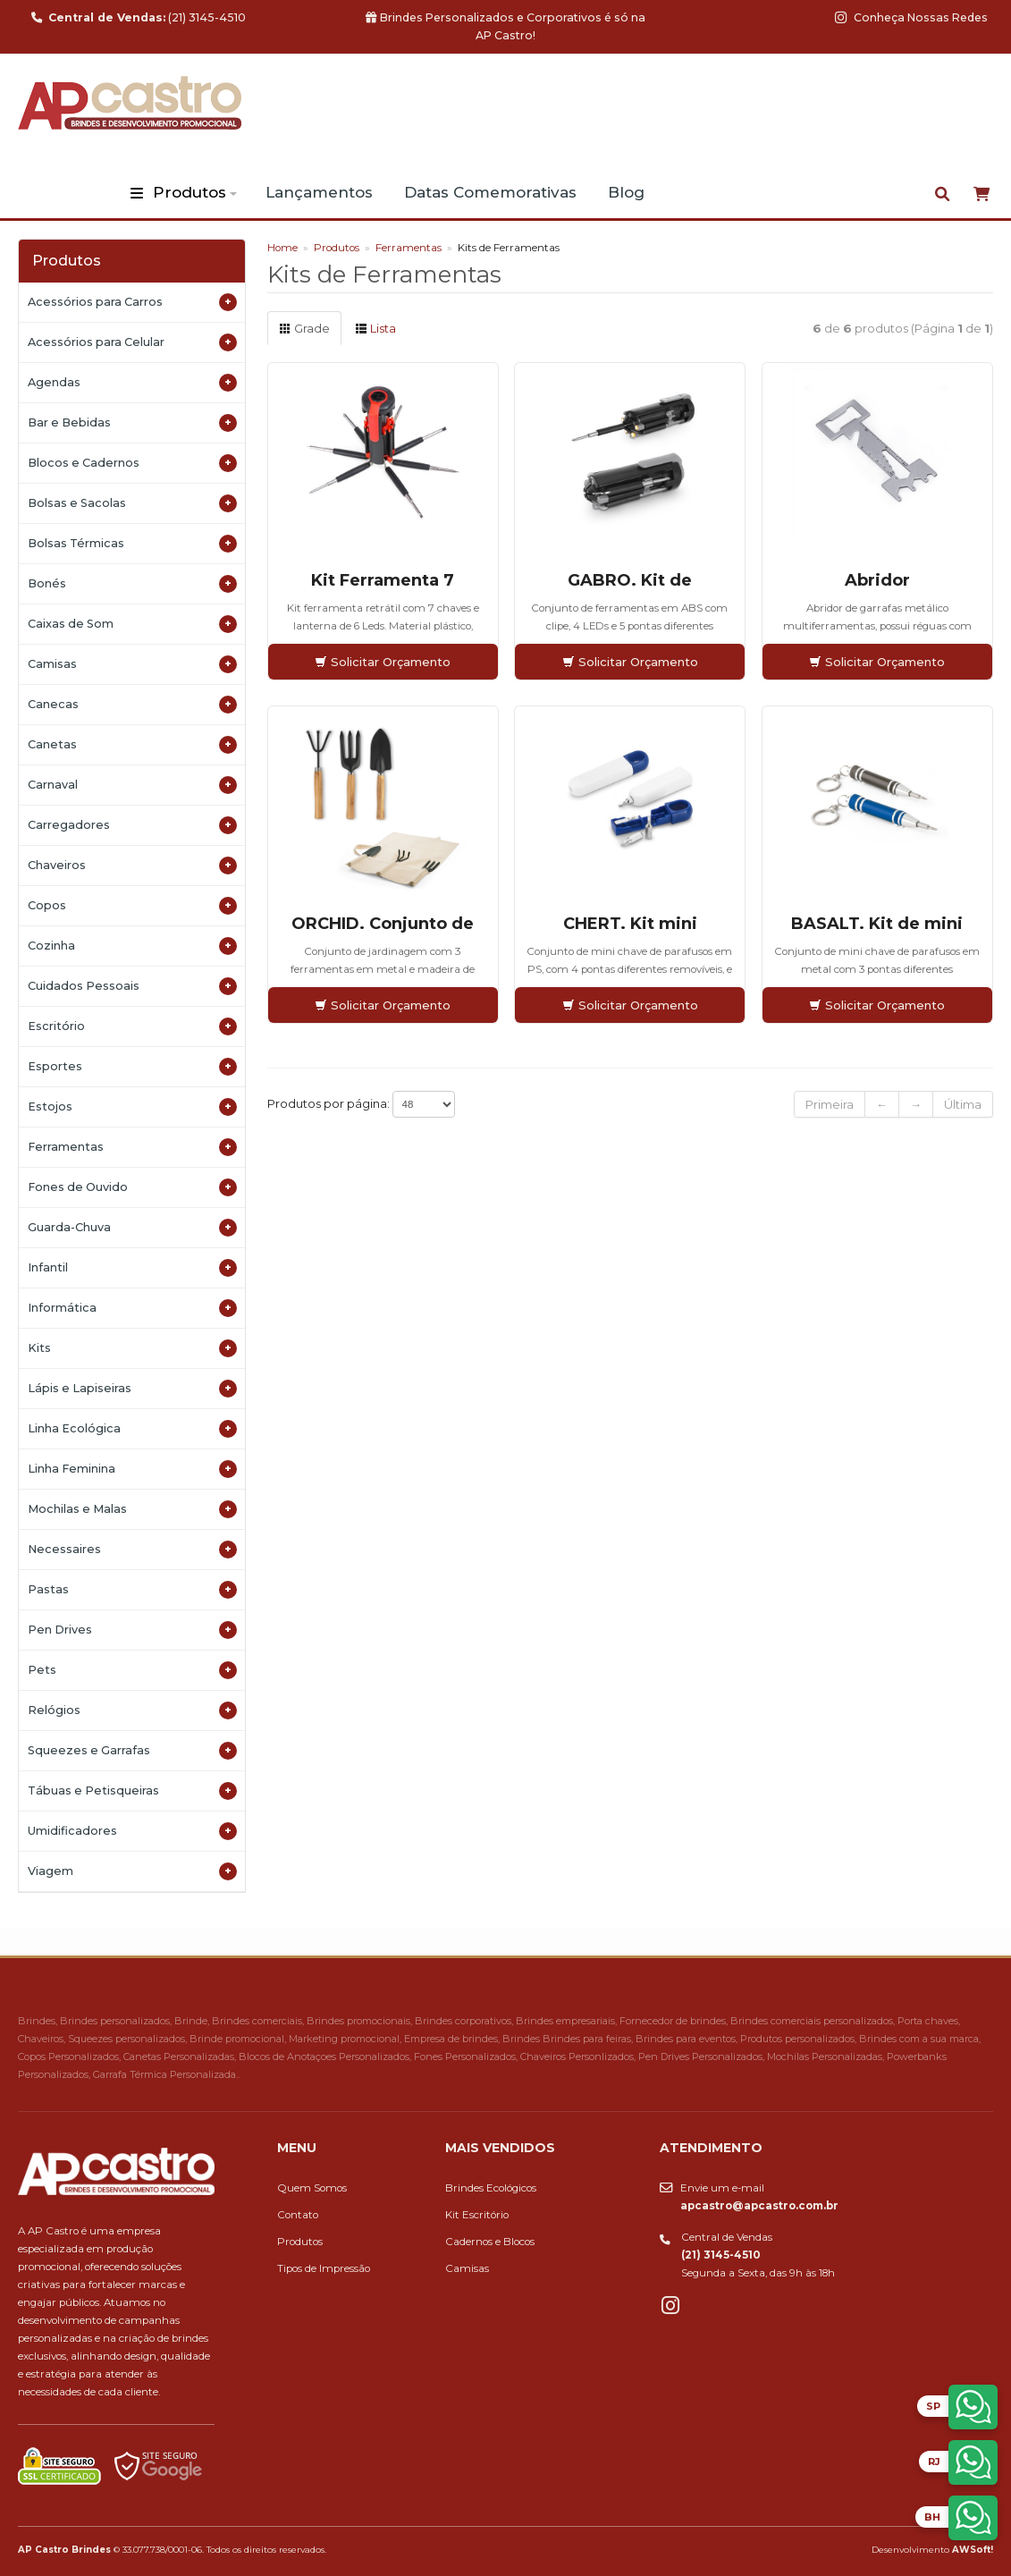 This screenshot has height=2576, width=1011. What do you see at coordinates (132, 1590) in the screenshot?
I see `Pastas` at bounding box center [132, 1590].